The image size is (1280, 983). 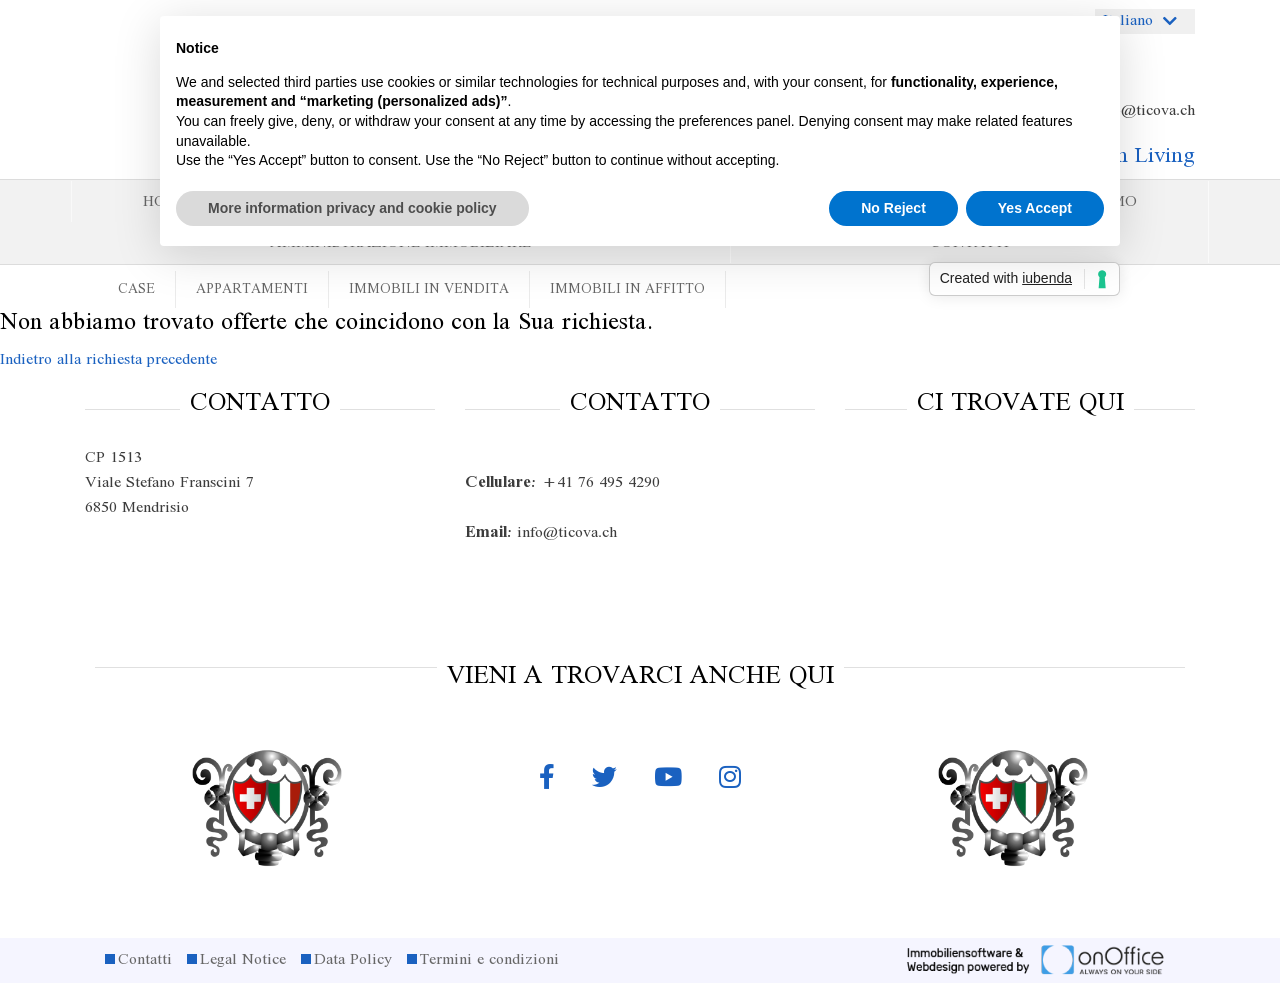 I want to click on Legal Notice, so click(x=243, y=960).